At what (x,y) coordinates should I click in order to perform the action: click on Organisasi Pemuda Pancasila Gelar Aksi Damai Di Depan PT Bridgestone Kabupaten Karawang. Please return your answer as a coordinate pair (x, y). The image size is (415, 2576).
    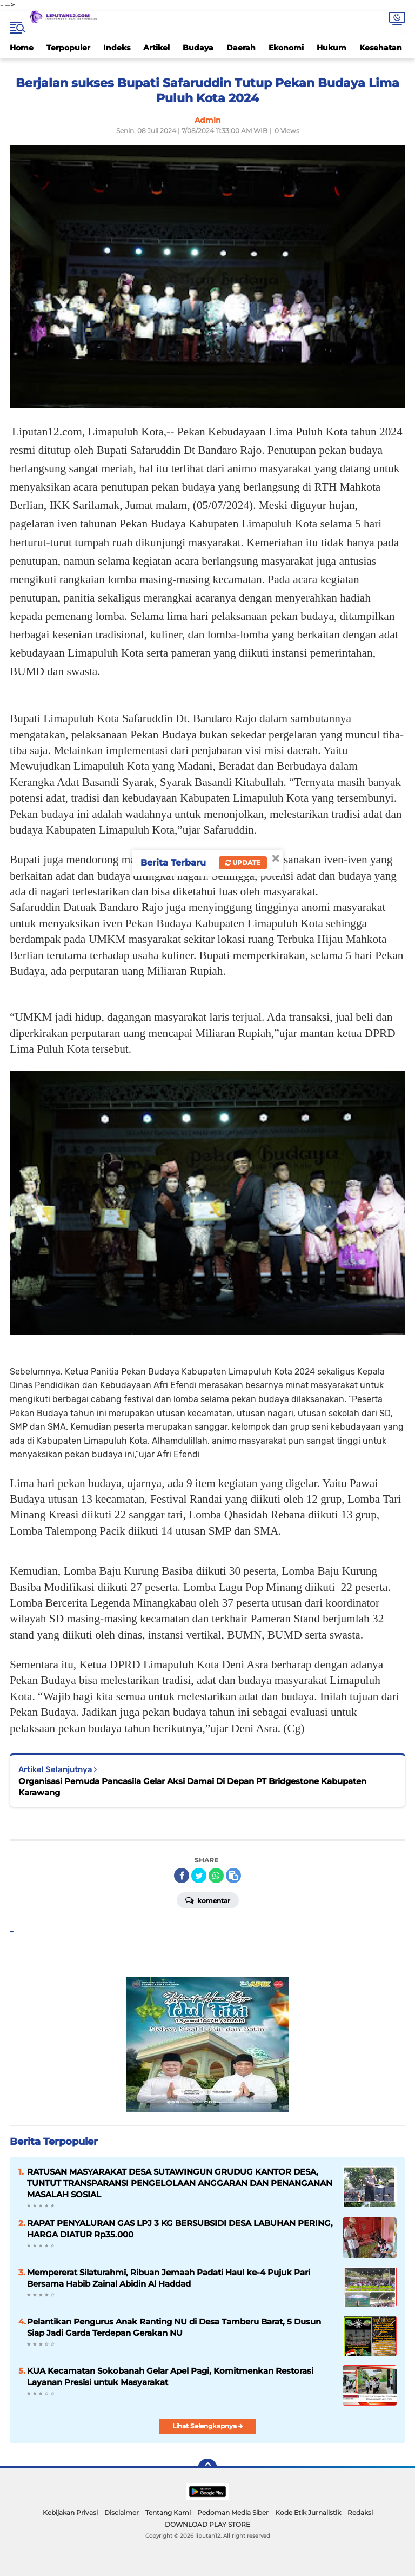
    Looking at the image, I should click on (192, 1787).